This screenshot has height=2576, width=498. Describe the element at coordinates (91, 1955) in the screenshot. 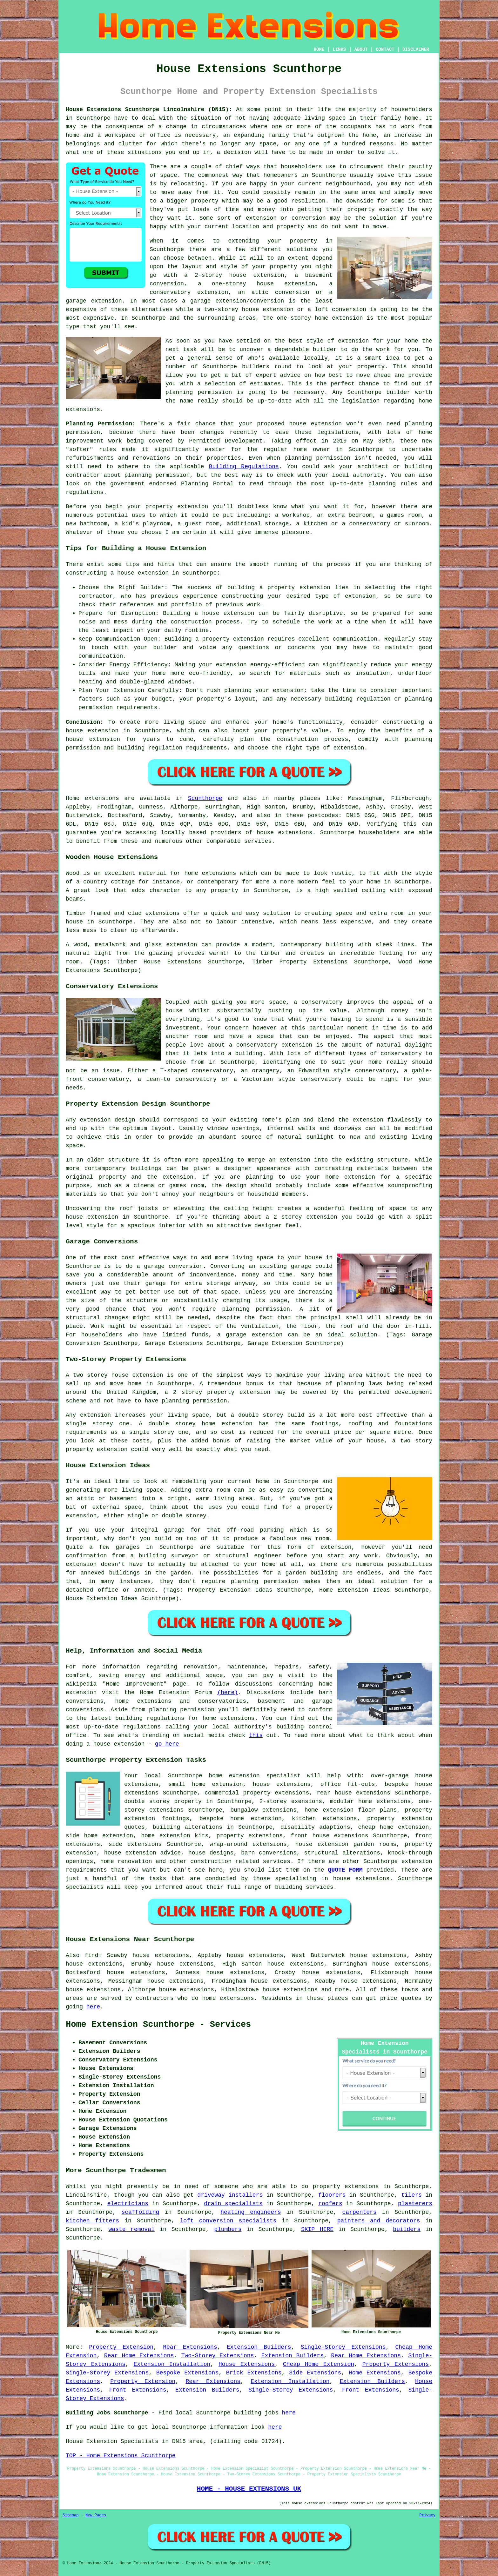

I see `find` at that location.